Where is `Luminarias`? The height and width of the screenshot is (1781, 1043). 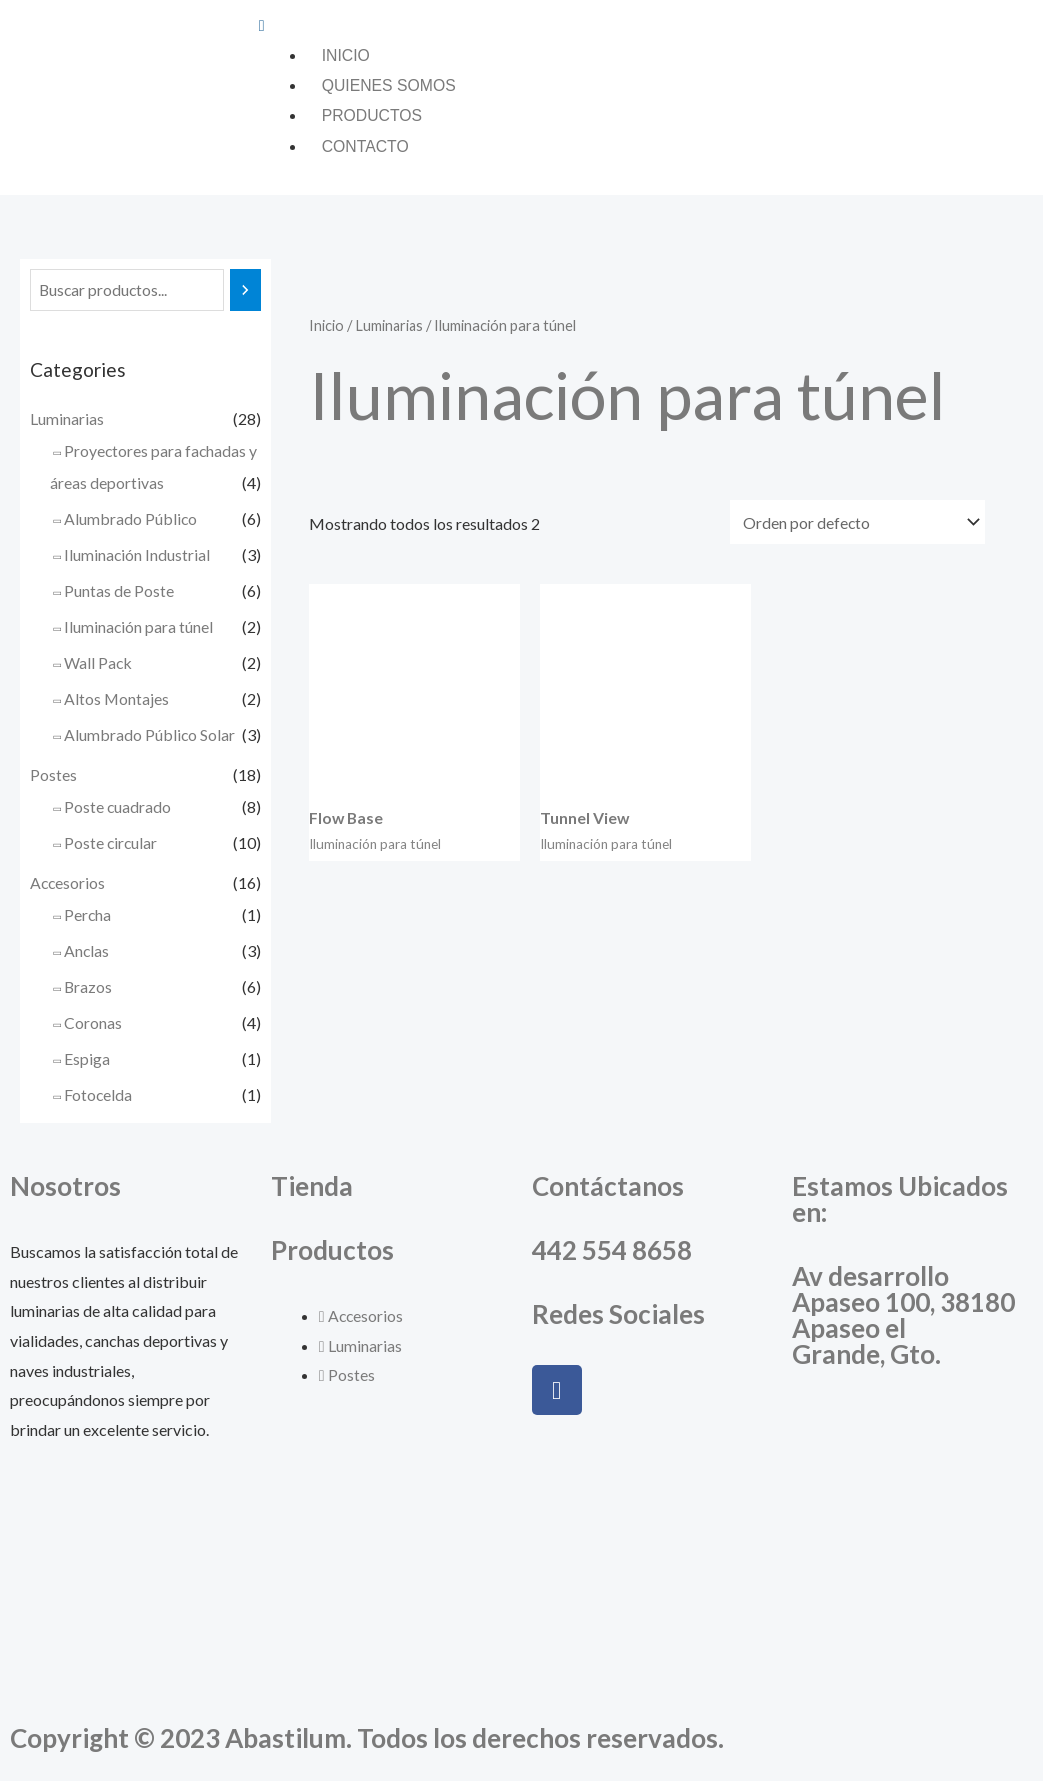
Luminarias is located at coordinates (67, 420).